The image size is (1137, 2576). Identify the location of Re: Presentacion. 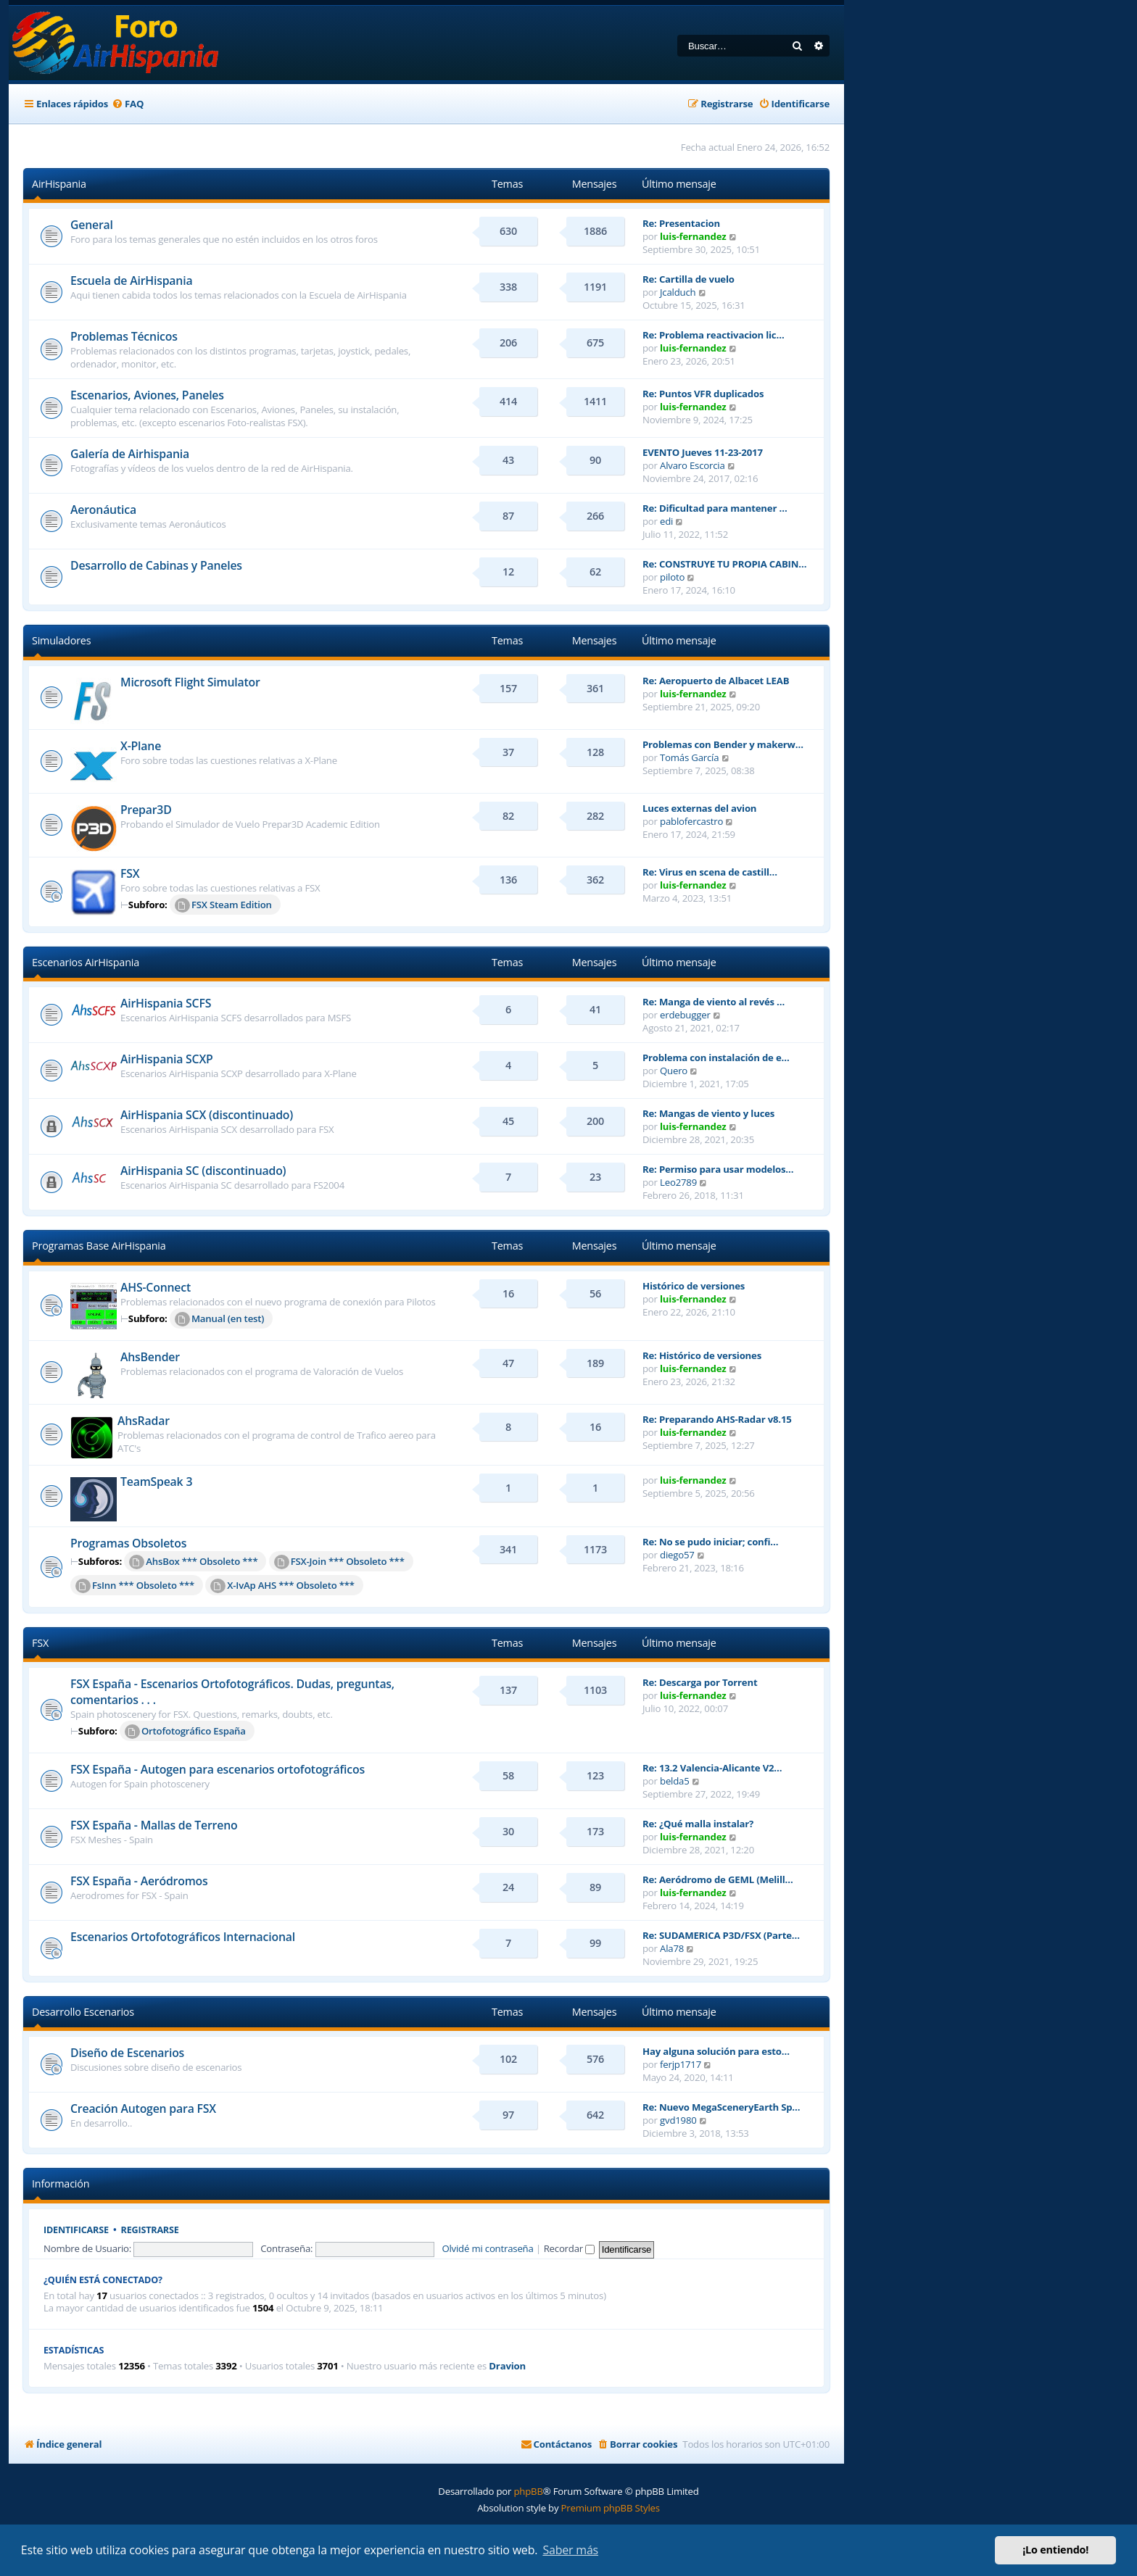
(681, 223).